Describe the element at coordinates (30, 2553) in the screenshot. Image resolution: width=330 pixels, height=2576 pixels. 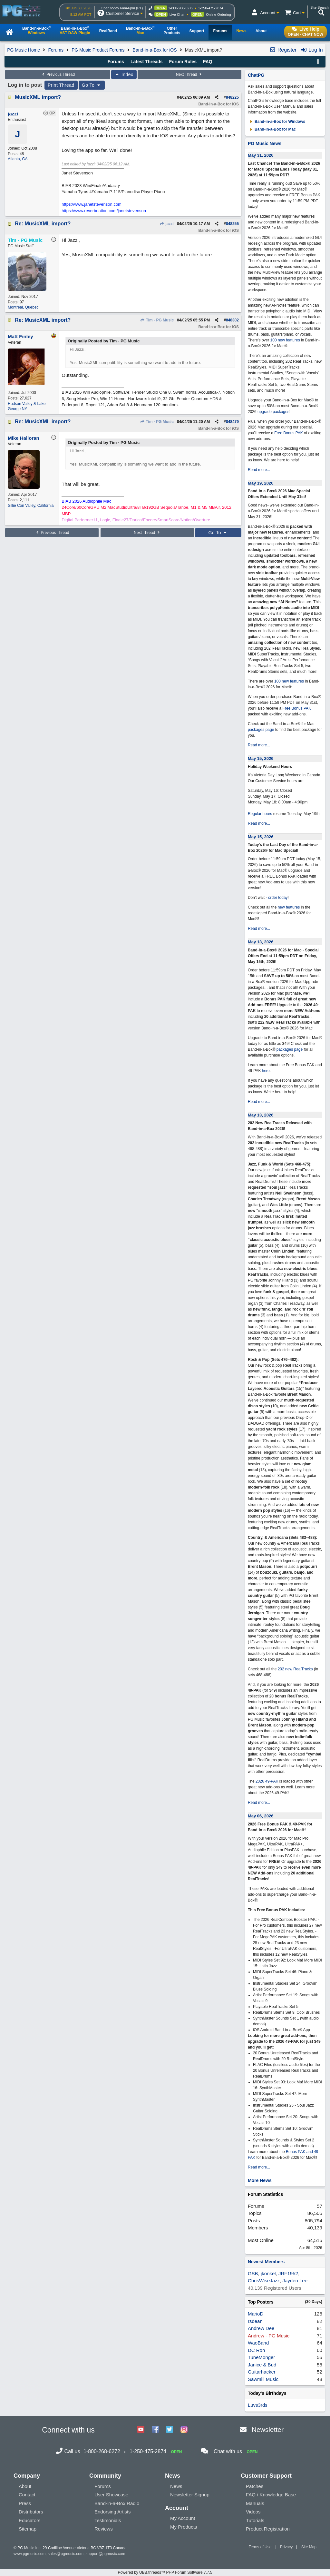
I see `www.pgmusic.com;` at that location.